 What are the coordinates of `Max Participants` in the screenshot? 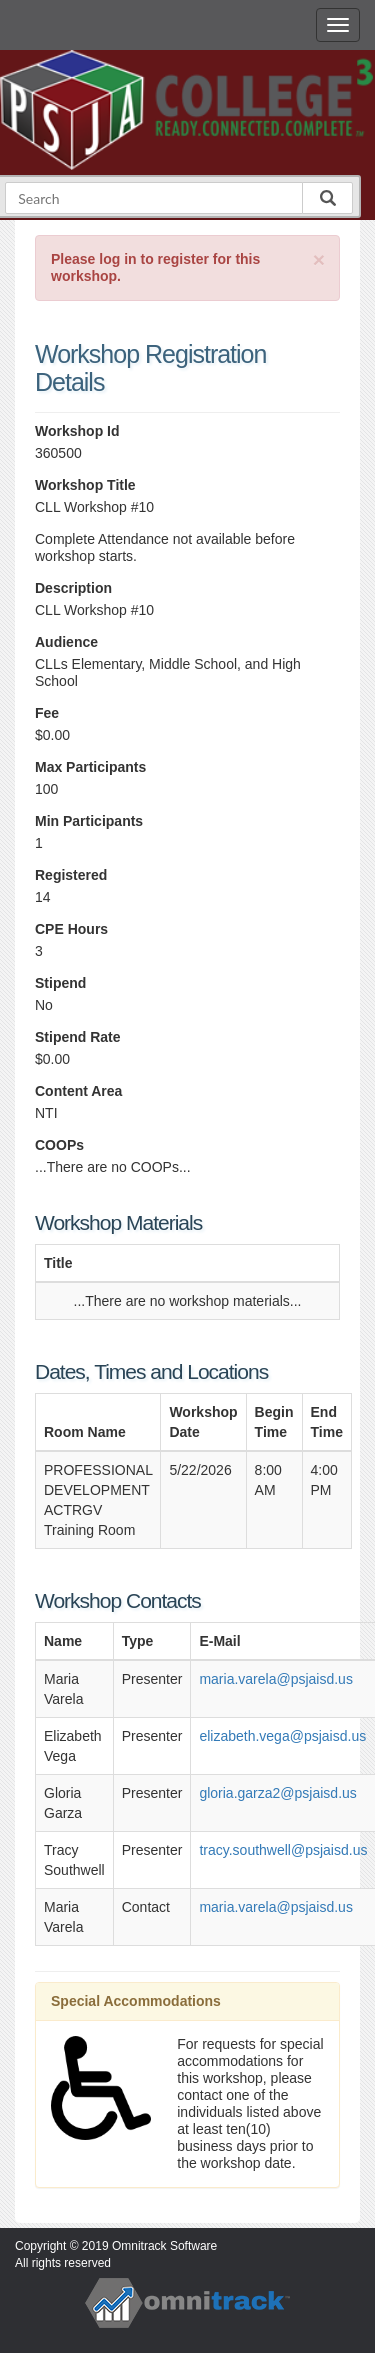 It's located at (90, 767).